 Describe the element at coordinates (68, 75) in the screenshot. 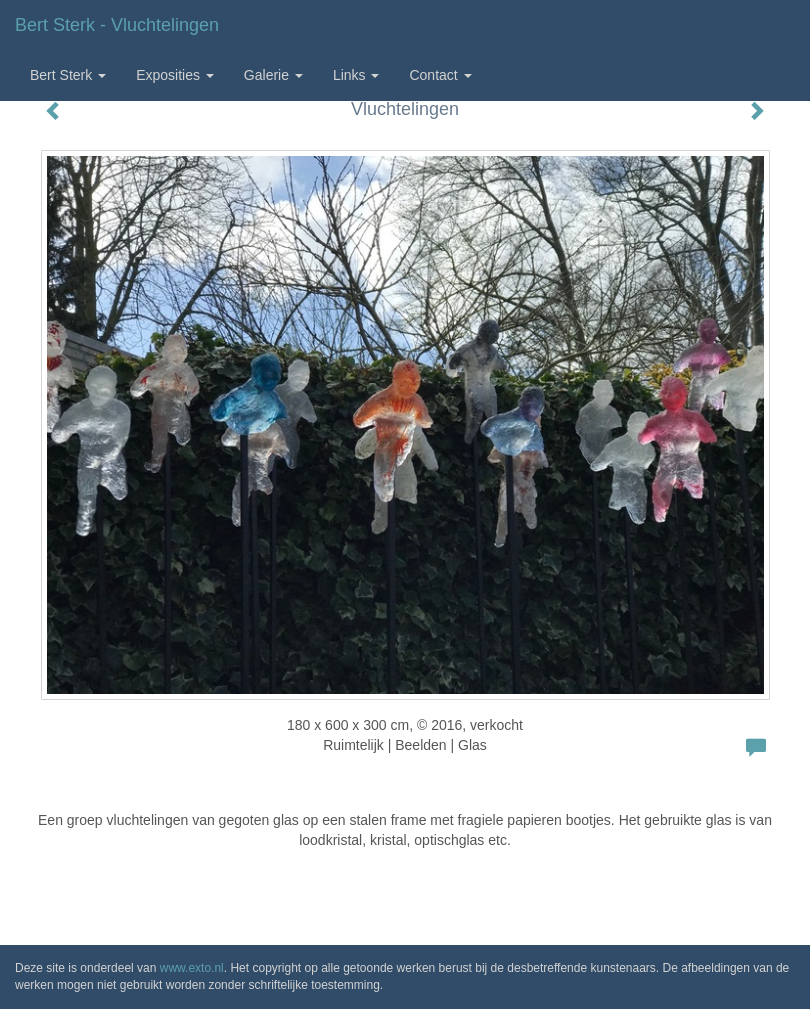

I see `Bert Sterk [button]` at that location.